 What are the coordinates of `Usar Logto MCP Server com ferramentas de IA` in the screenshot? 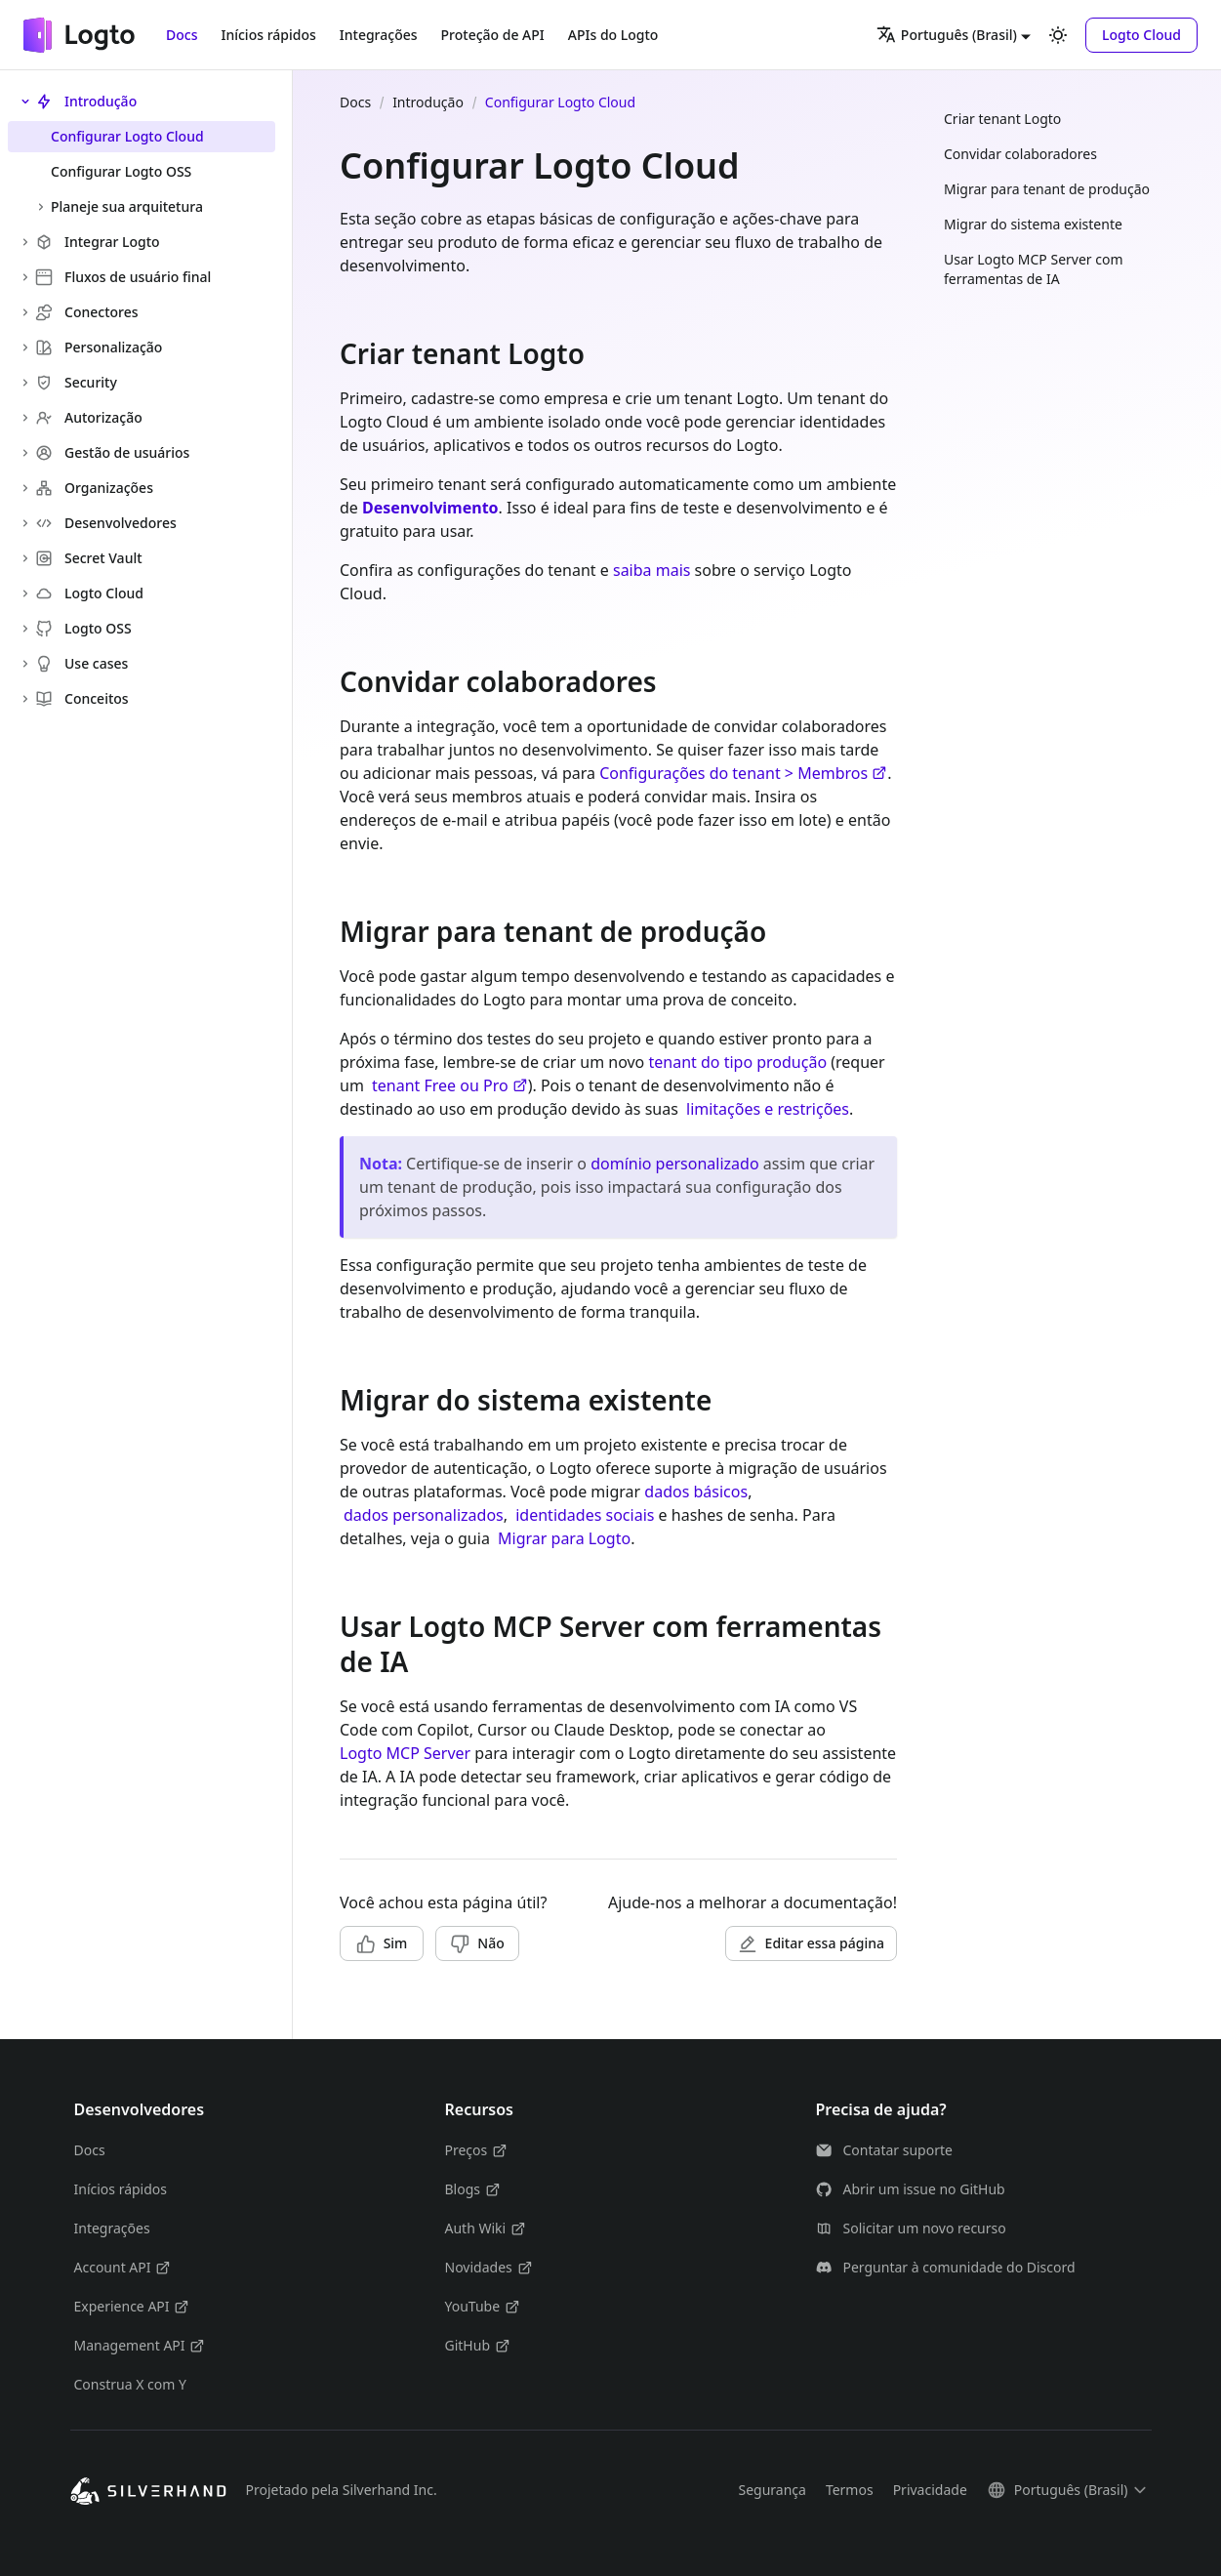 It's located at (1033, 269).